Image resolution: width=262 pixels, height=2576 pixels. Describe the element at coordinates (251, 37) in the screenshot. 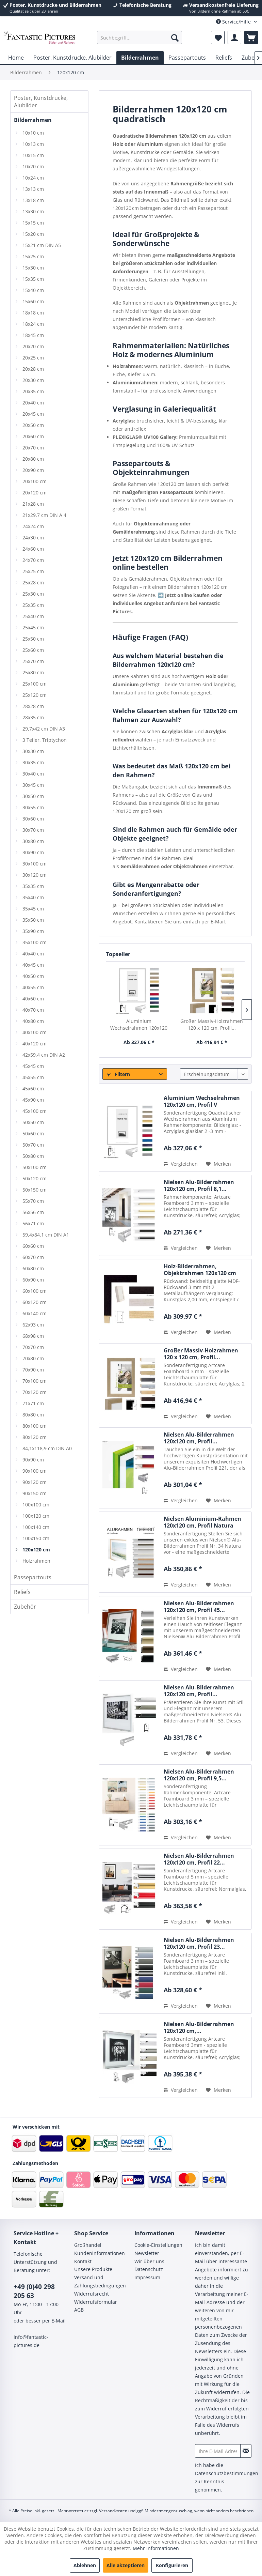

I see `[Warenkorb]` at that location.